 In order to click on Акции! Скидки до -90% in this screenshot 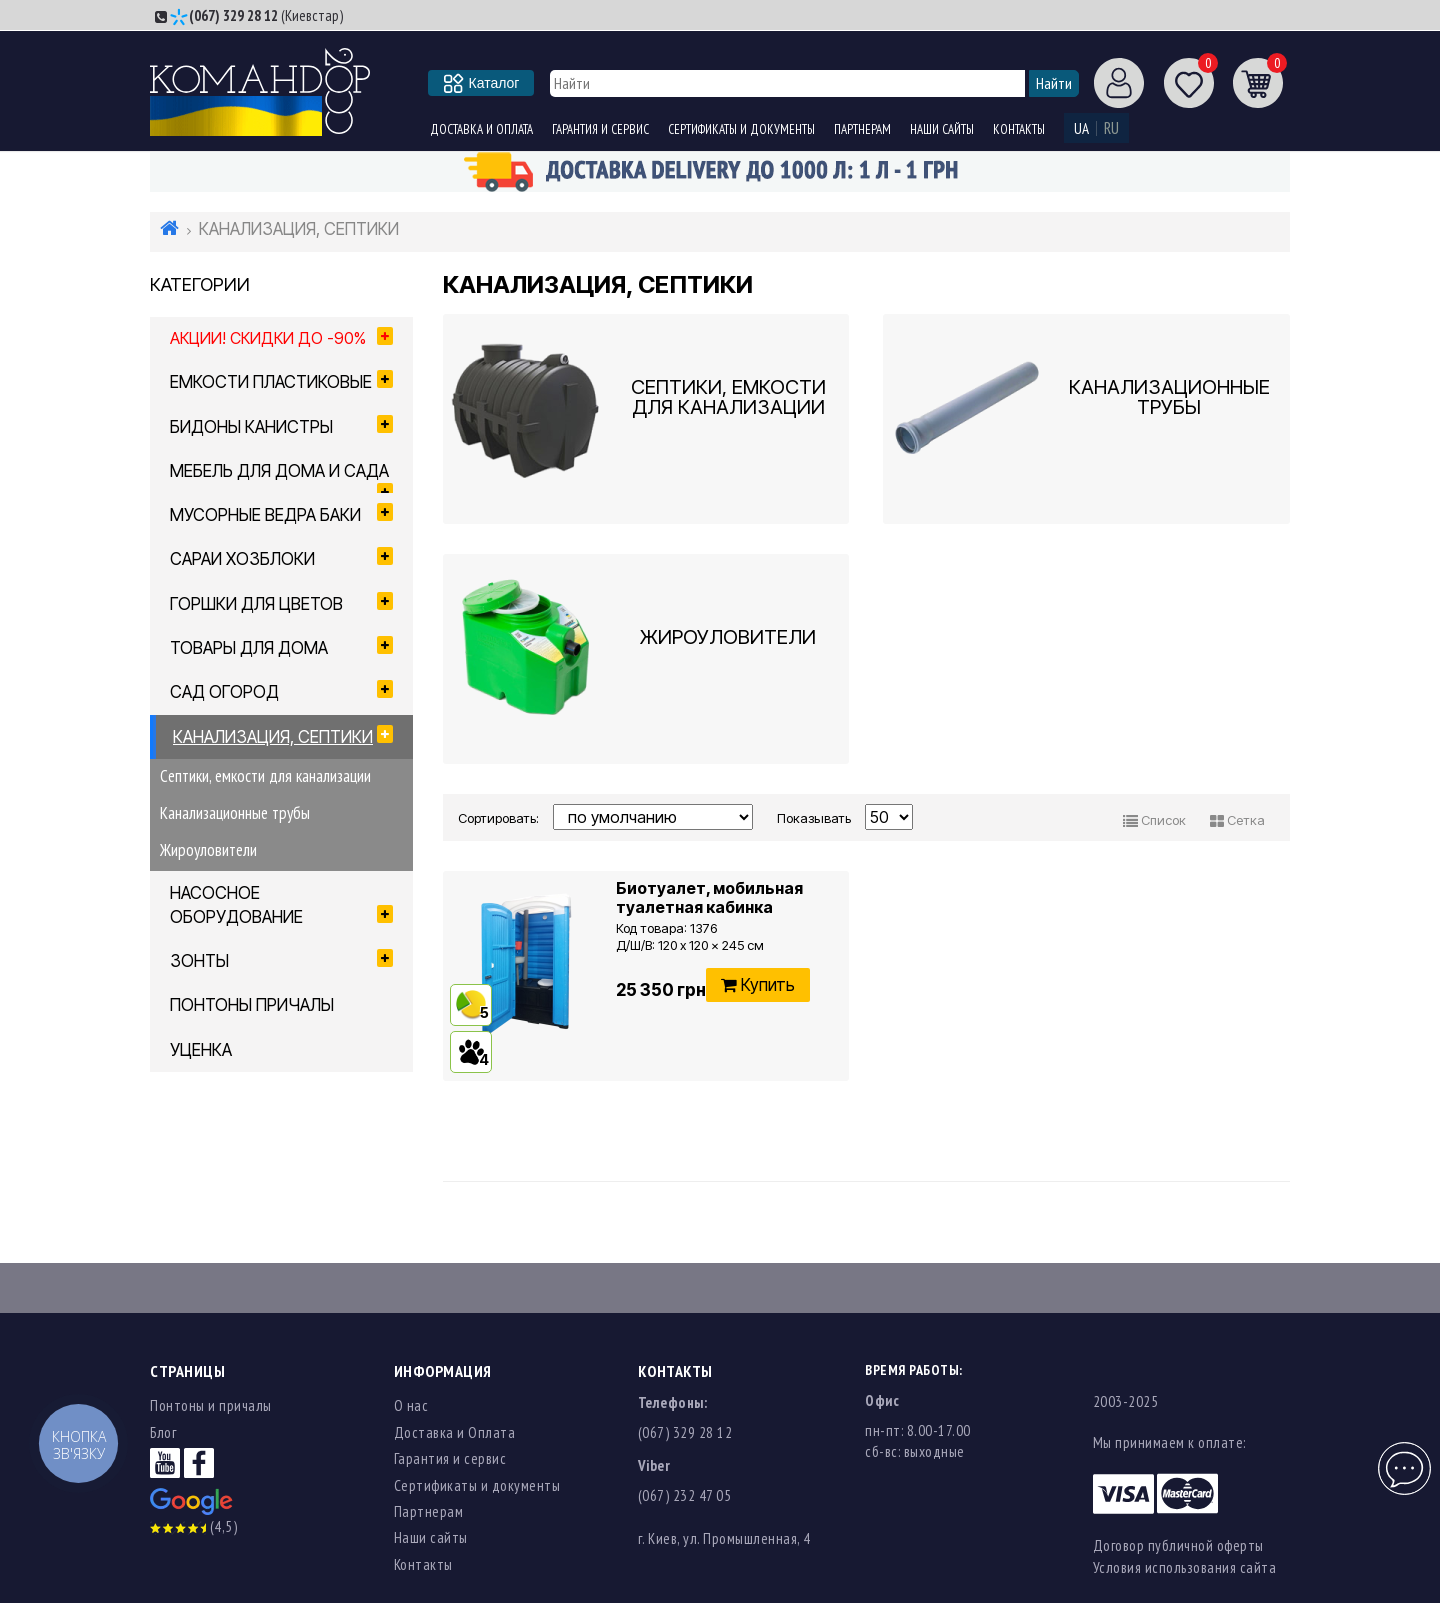, I will do `click(281, 337)`.